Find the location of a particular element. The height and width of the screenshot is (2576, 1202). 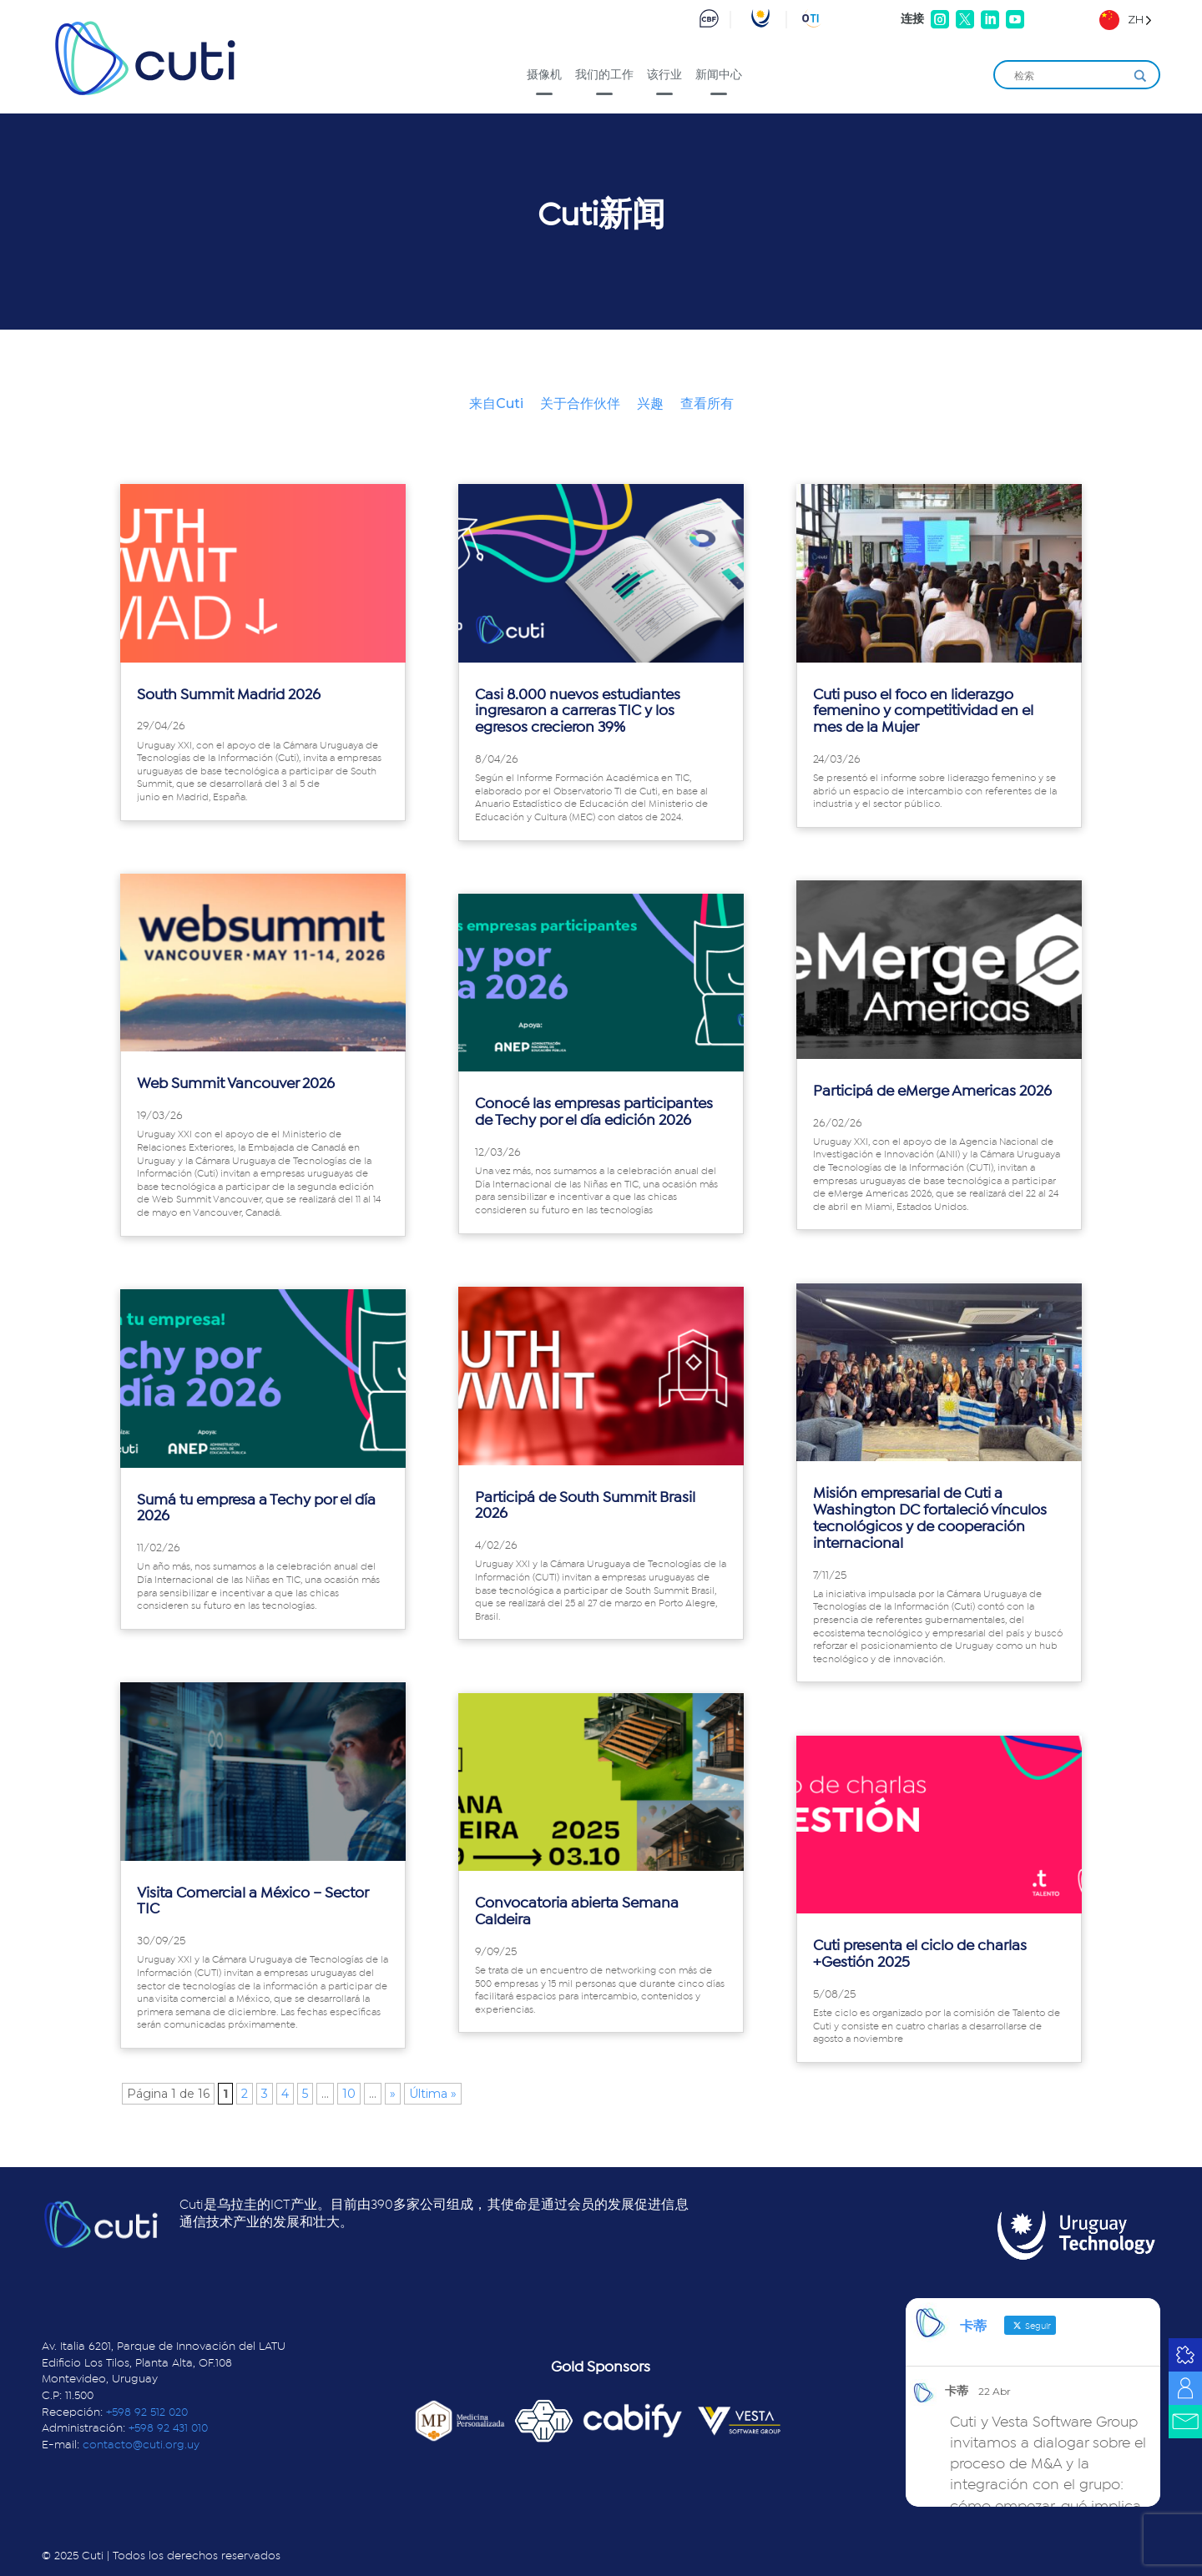

[Language selected: Simplified Chinese] is located at coordinates (1125, 19).